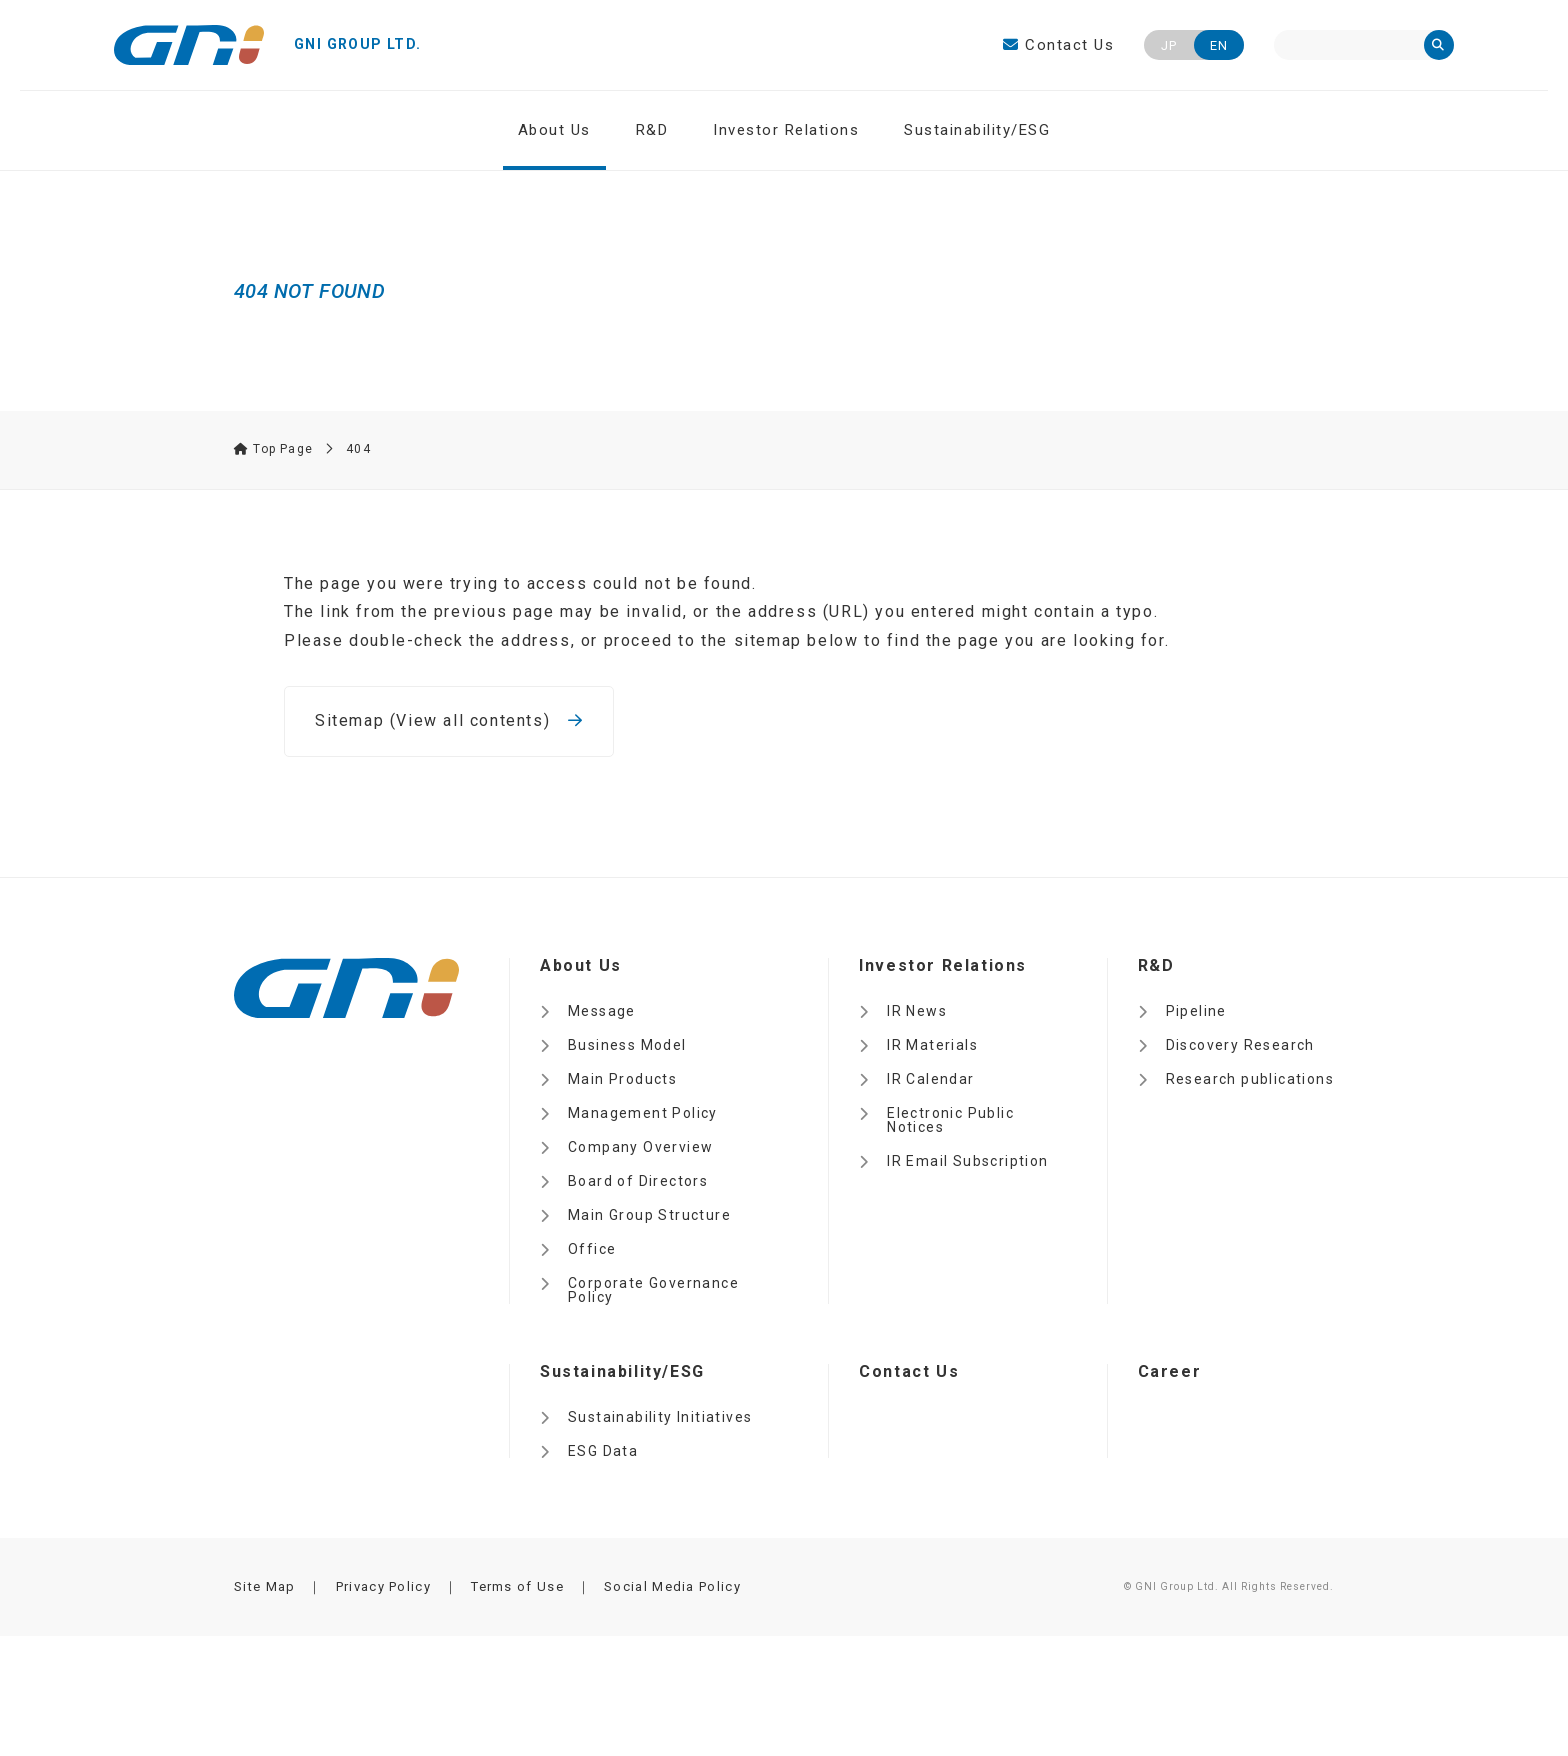 The image size is (1568, 1756). Describe the element at coordinates (672, 1586) in the screenshot. I see `Social Media Policy` at that location.